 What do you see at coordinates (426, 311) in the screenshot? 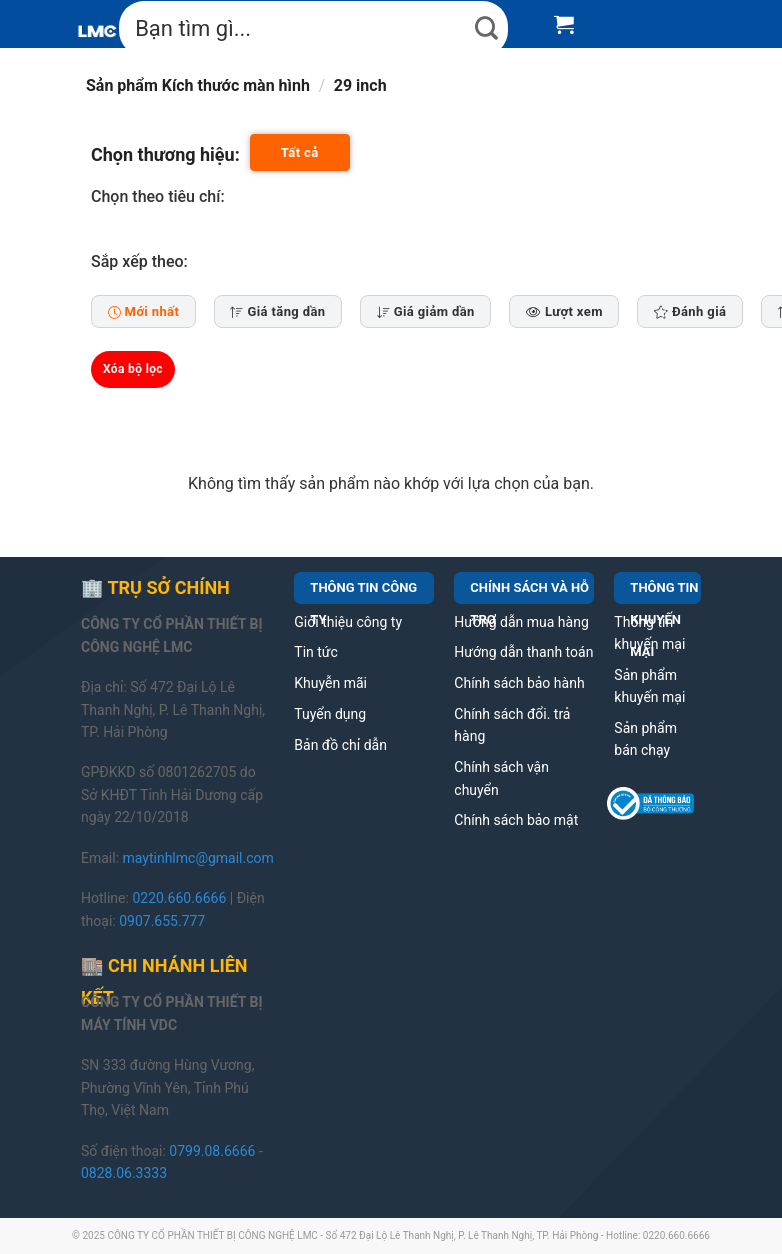
I see `Giá giảm dần` at bounding box center [426, 311].